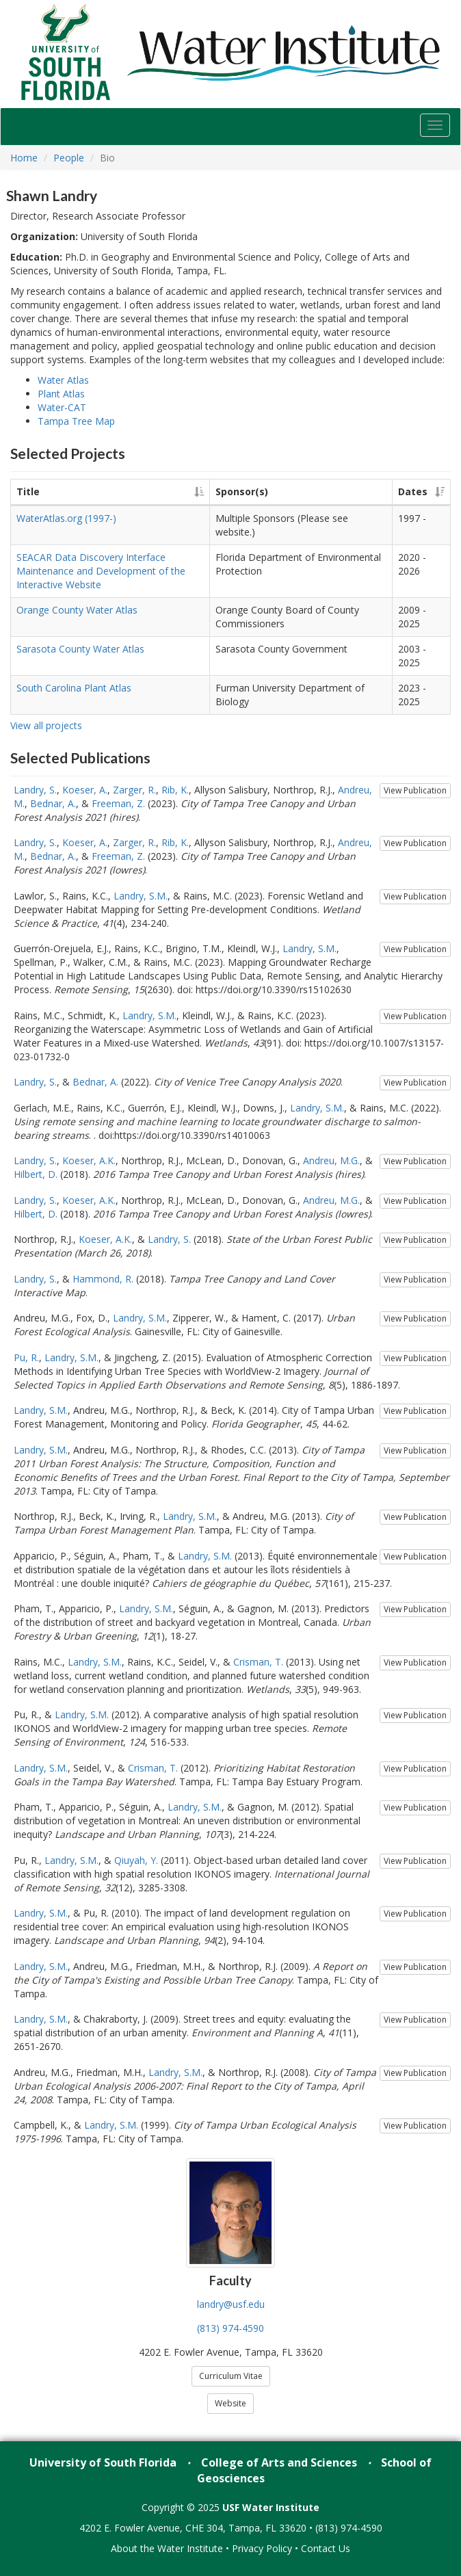 Image resolution: width=461 pixels, height=2576 pixels. What do you see at coordinates (28, 491) in the screenshot?
I see `Title [Title: activate to sort column ascending]` at bounding box center [28, 491].